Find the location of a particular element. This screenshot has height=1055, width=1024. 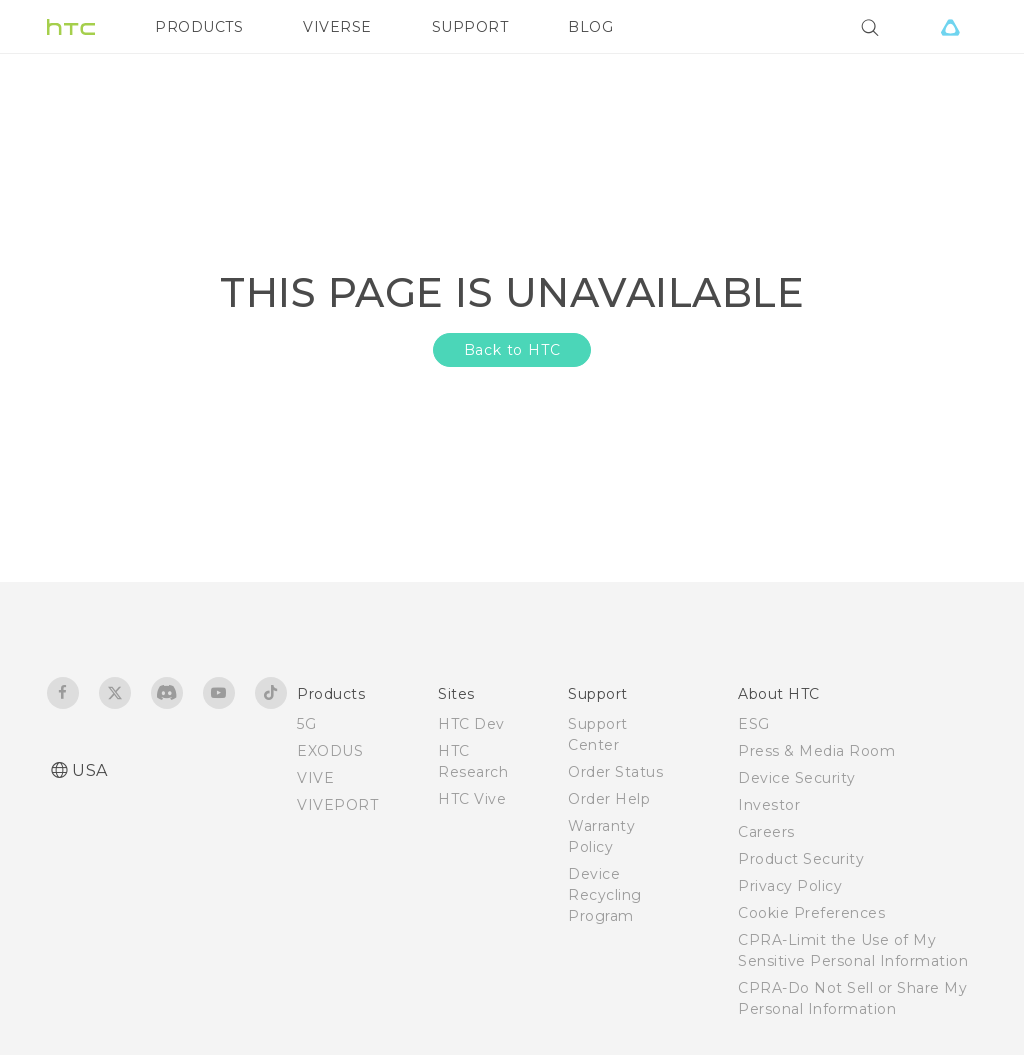

[HTC] is located at coordinates (71, 27).